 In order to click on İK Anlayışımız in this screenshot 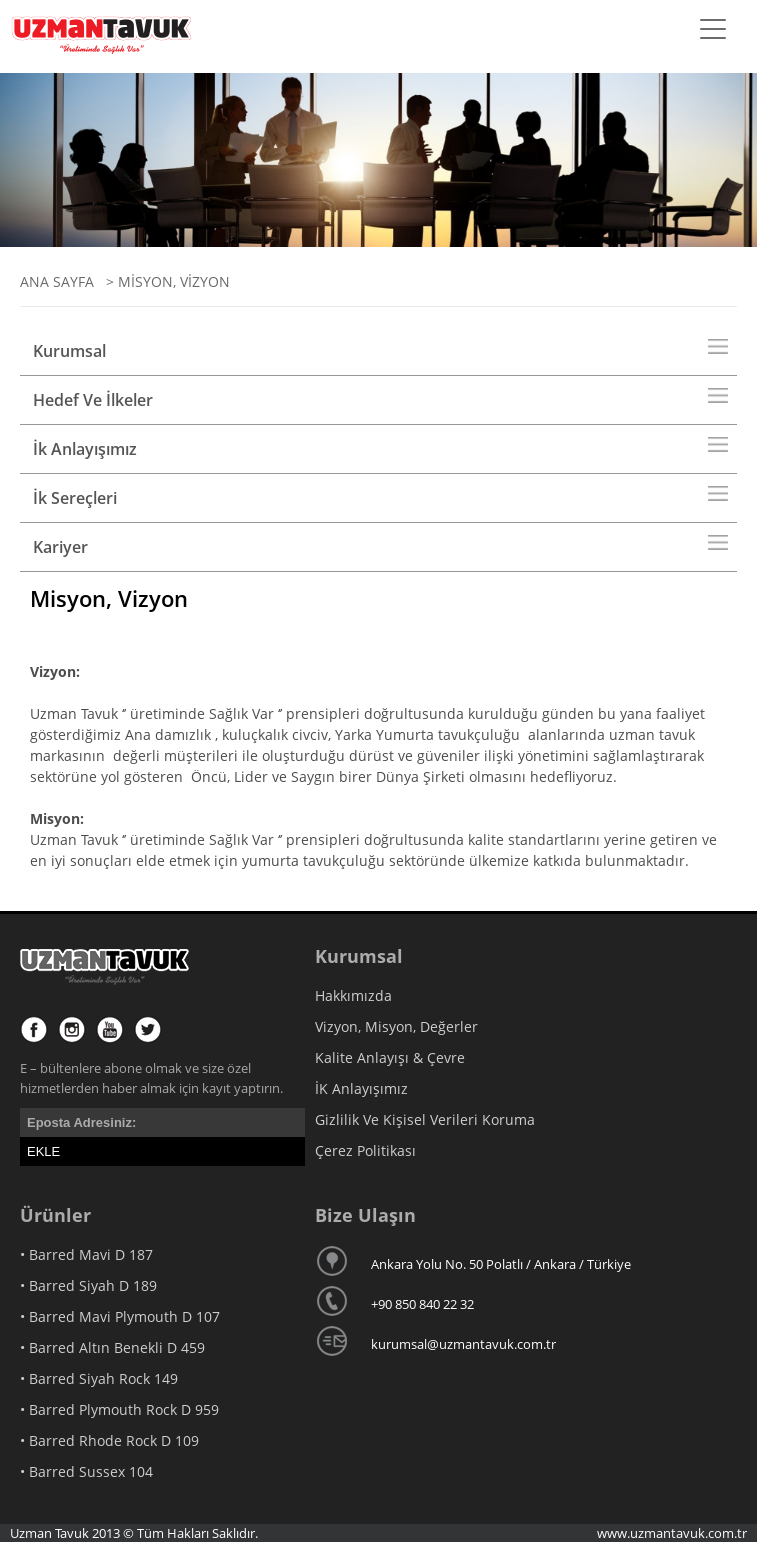, I will do `click(361, 1088)`.